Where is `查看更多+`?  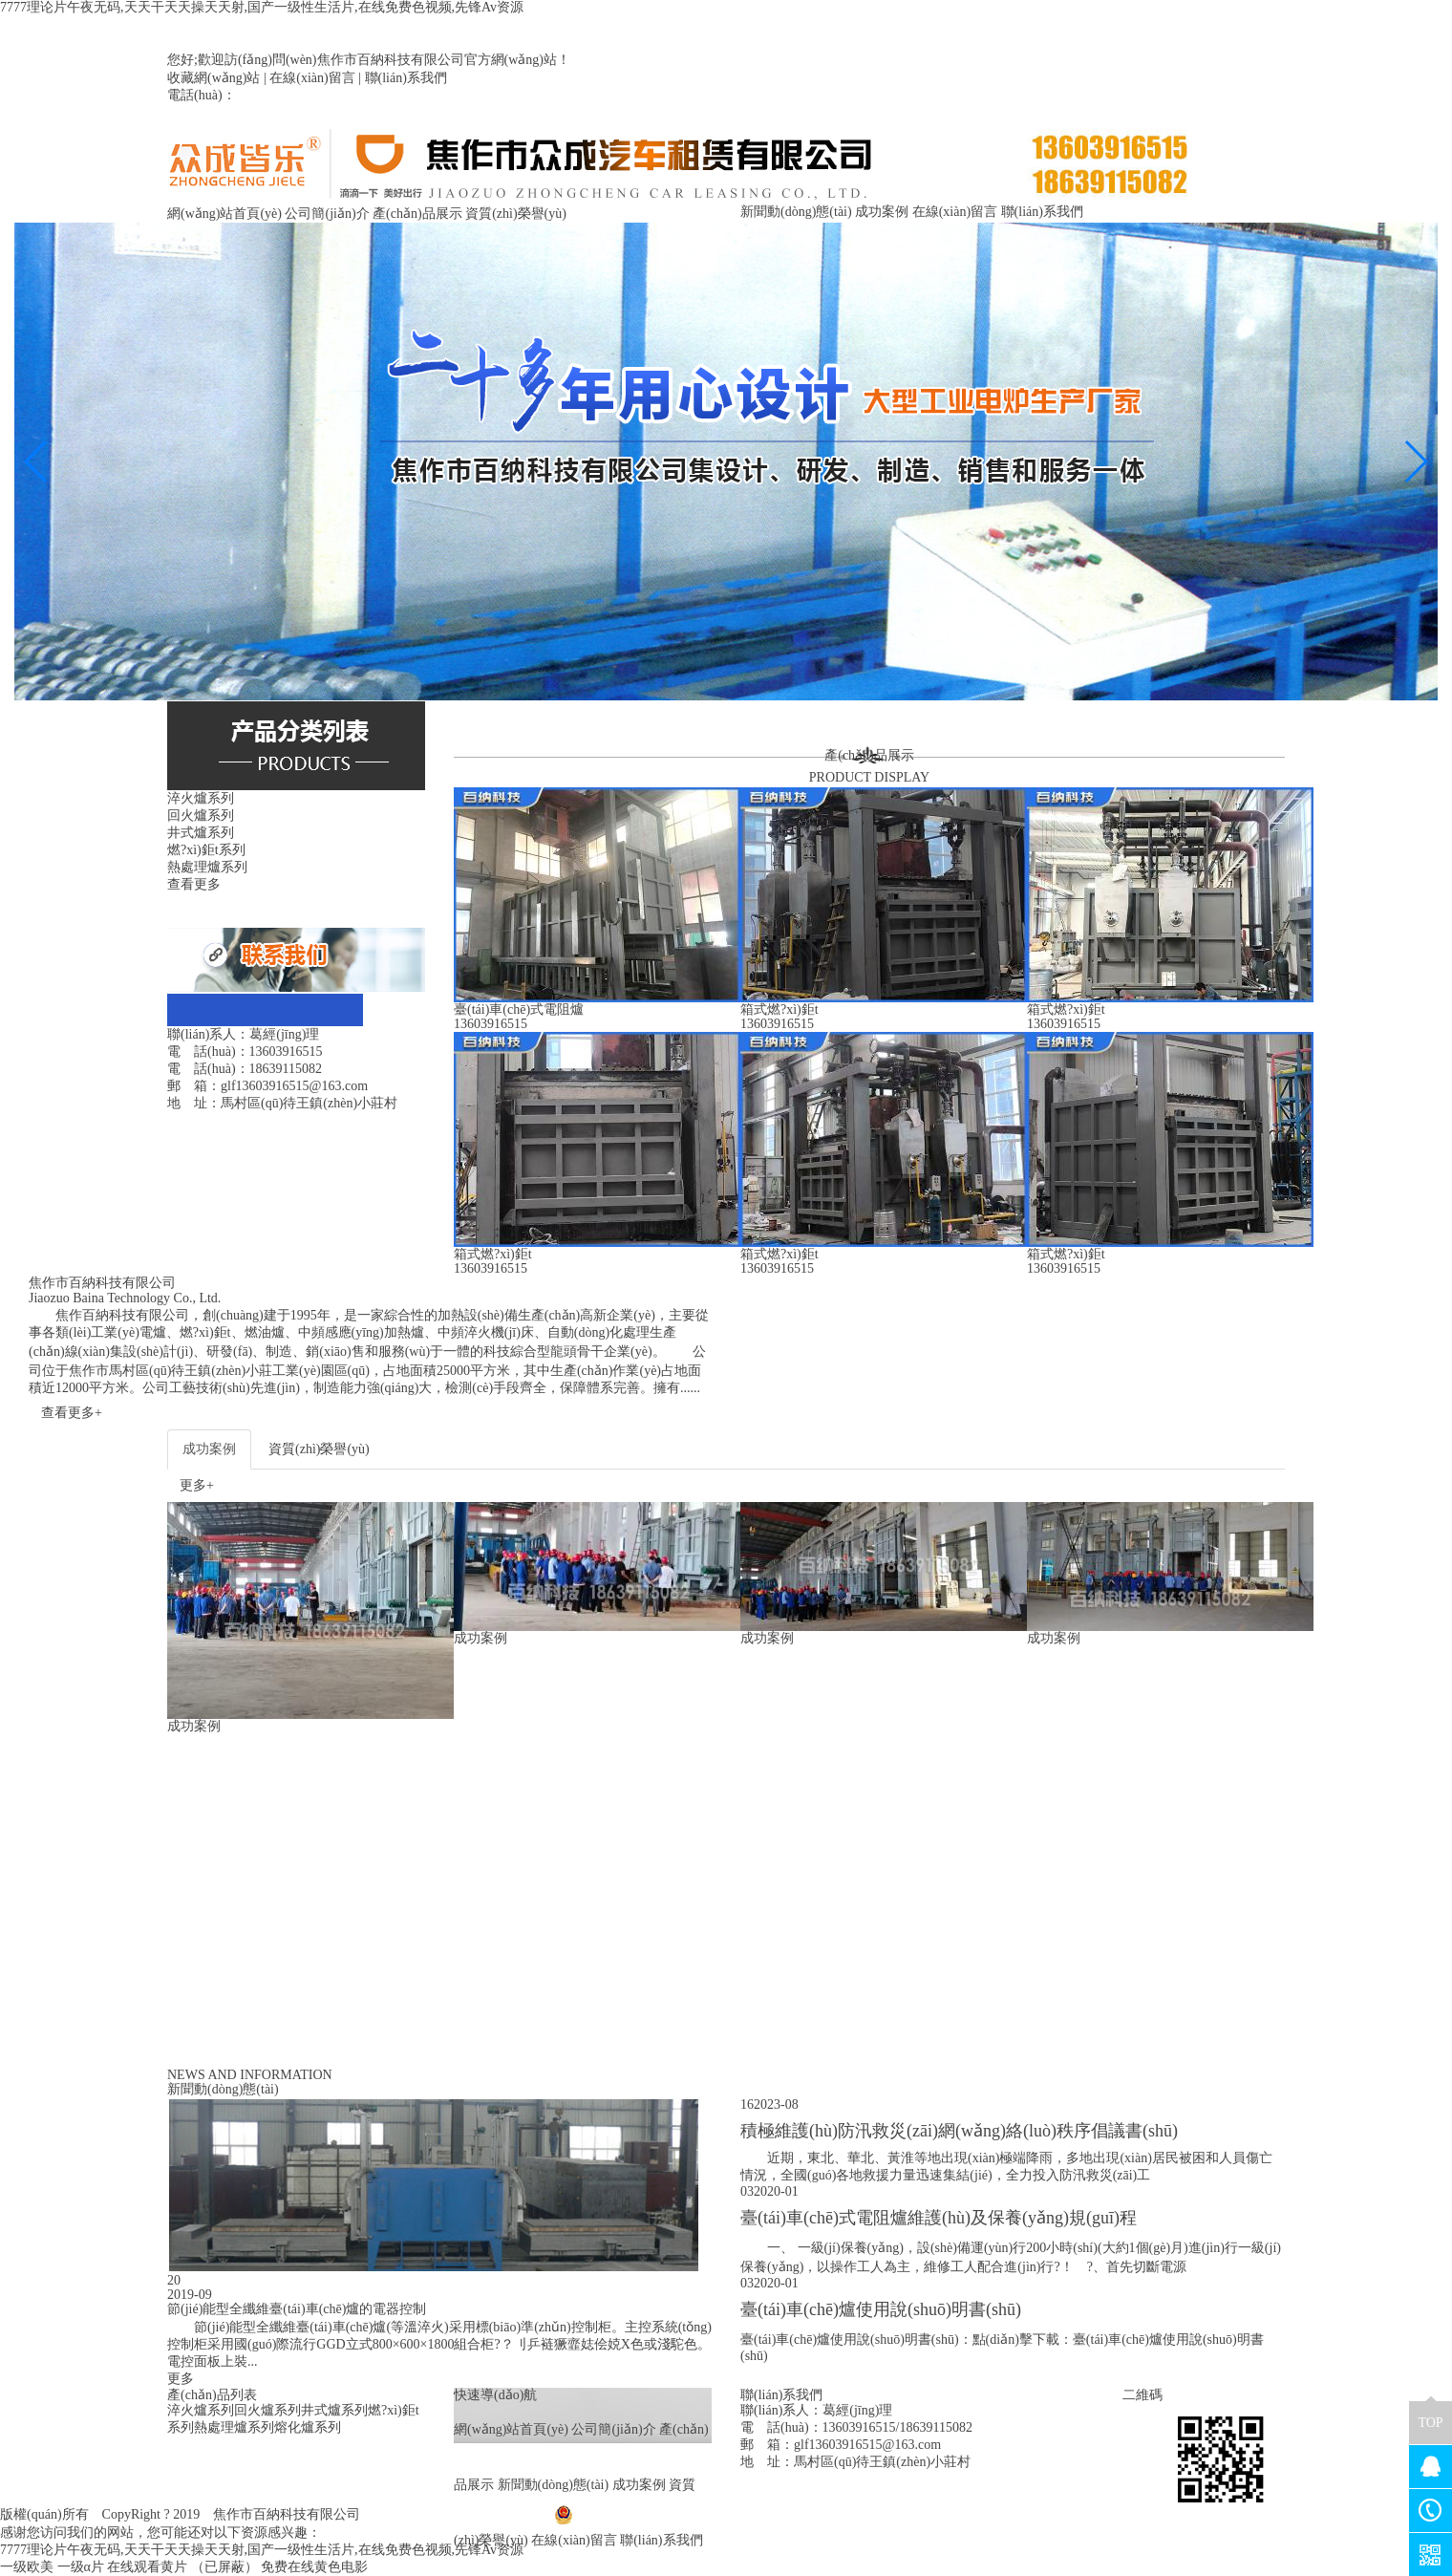
查看更多+ is located at coordinates (71, 1413).